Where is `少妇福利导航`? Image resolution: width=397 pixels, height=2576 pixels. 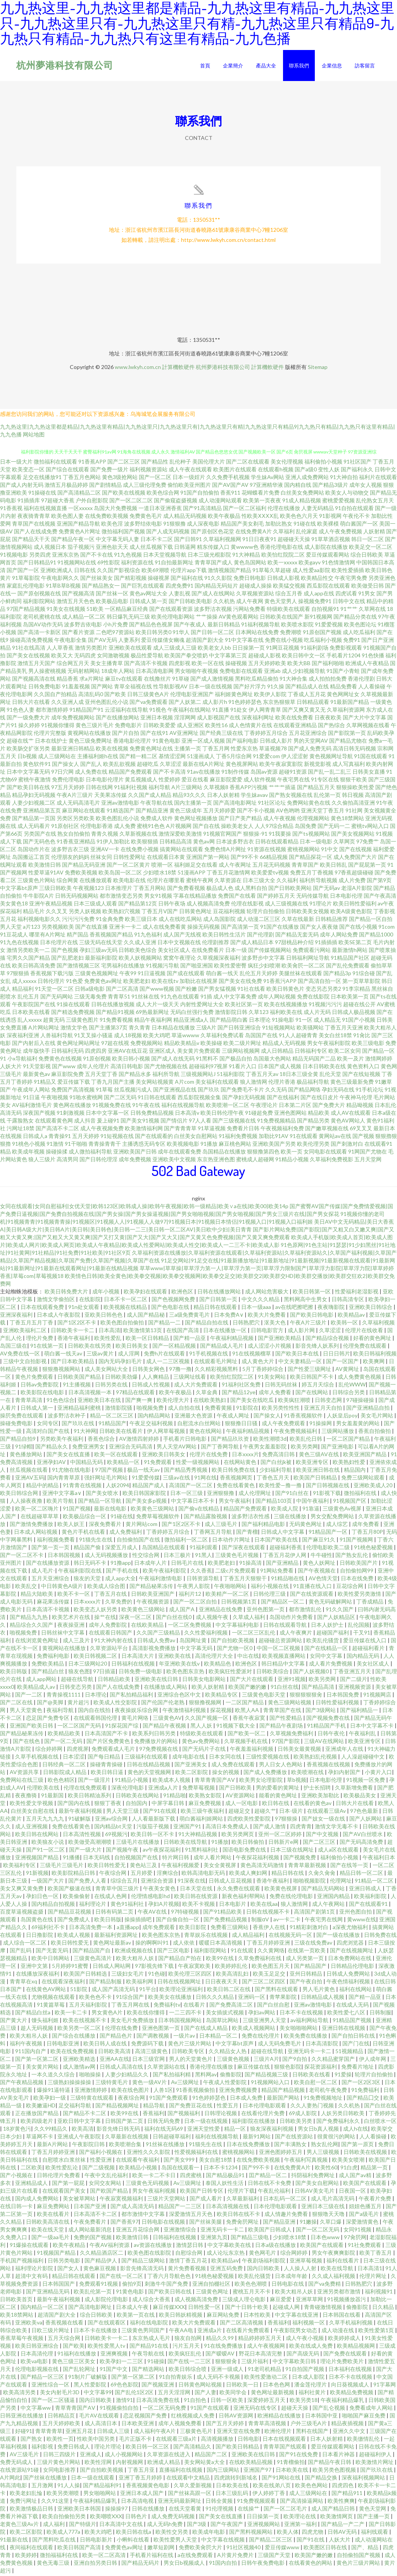 少妇福利导航 is located at coordinates (276, 1471).